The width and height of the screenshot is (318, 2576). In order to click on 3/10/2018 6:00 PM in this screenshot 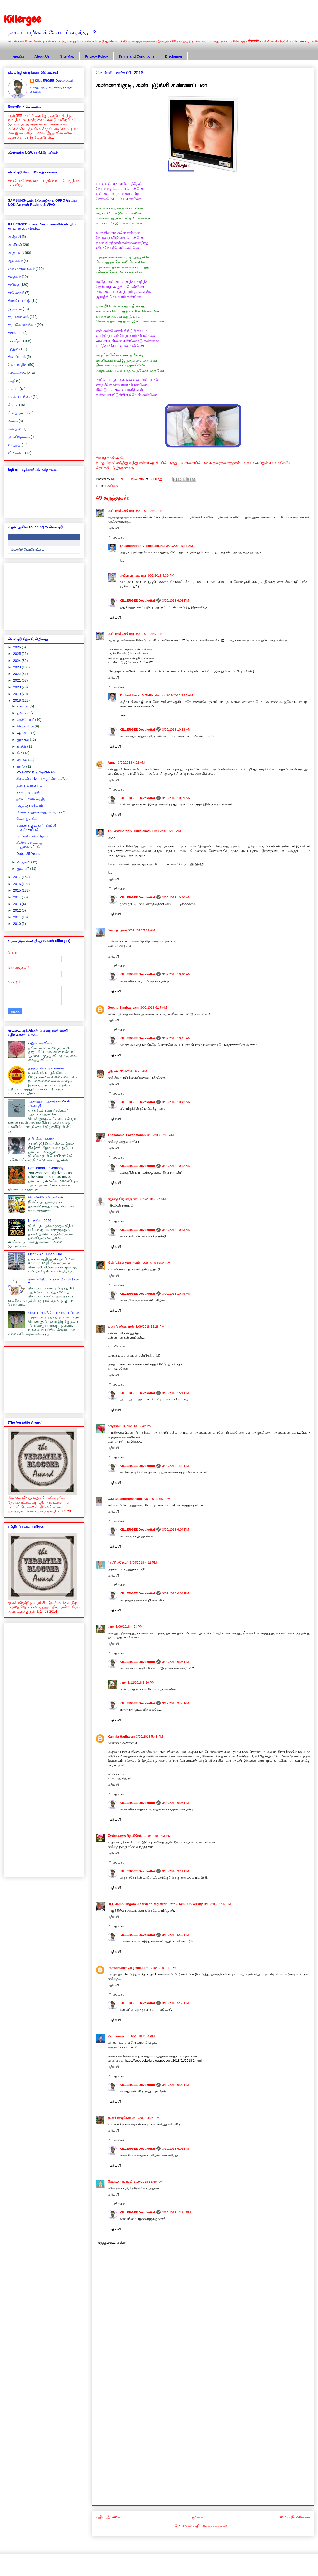, I will do `click(175, 2085)`.